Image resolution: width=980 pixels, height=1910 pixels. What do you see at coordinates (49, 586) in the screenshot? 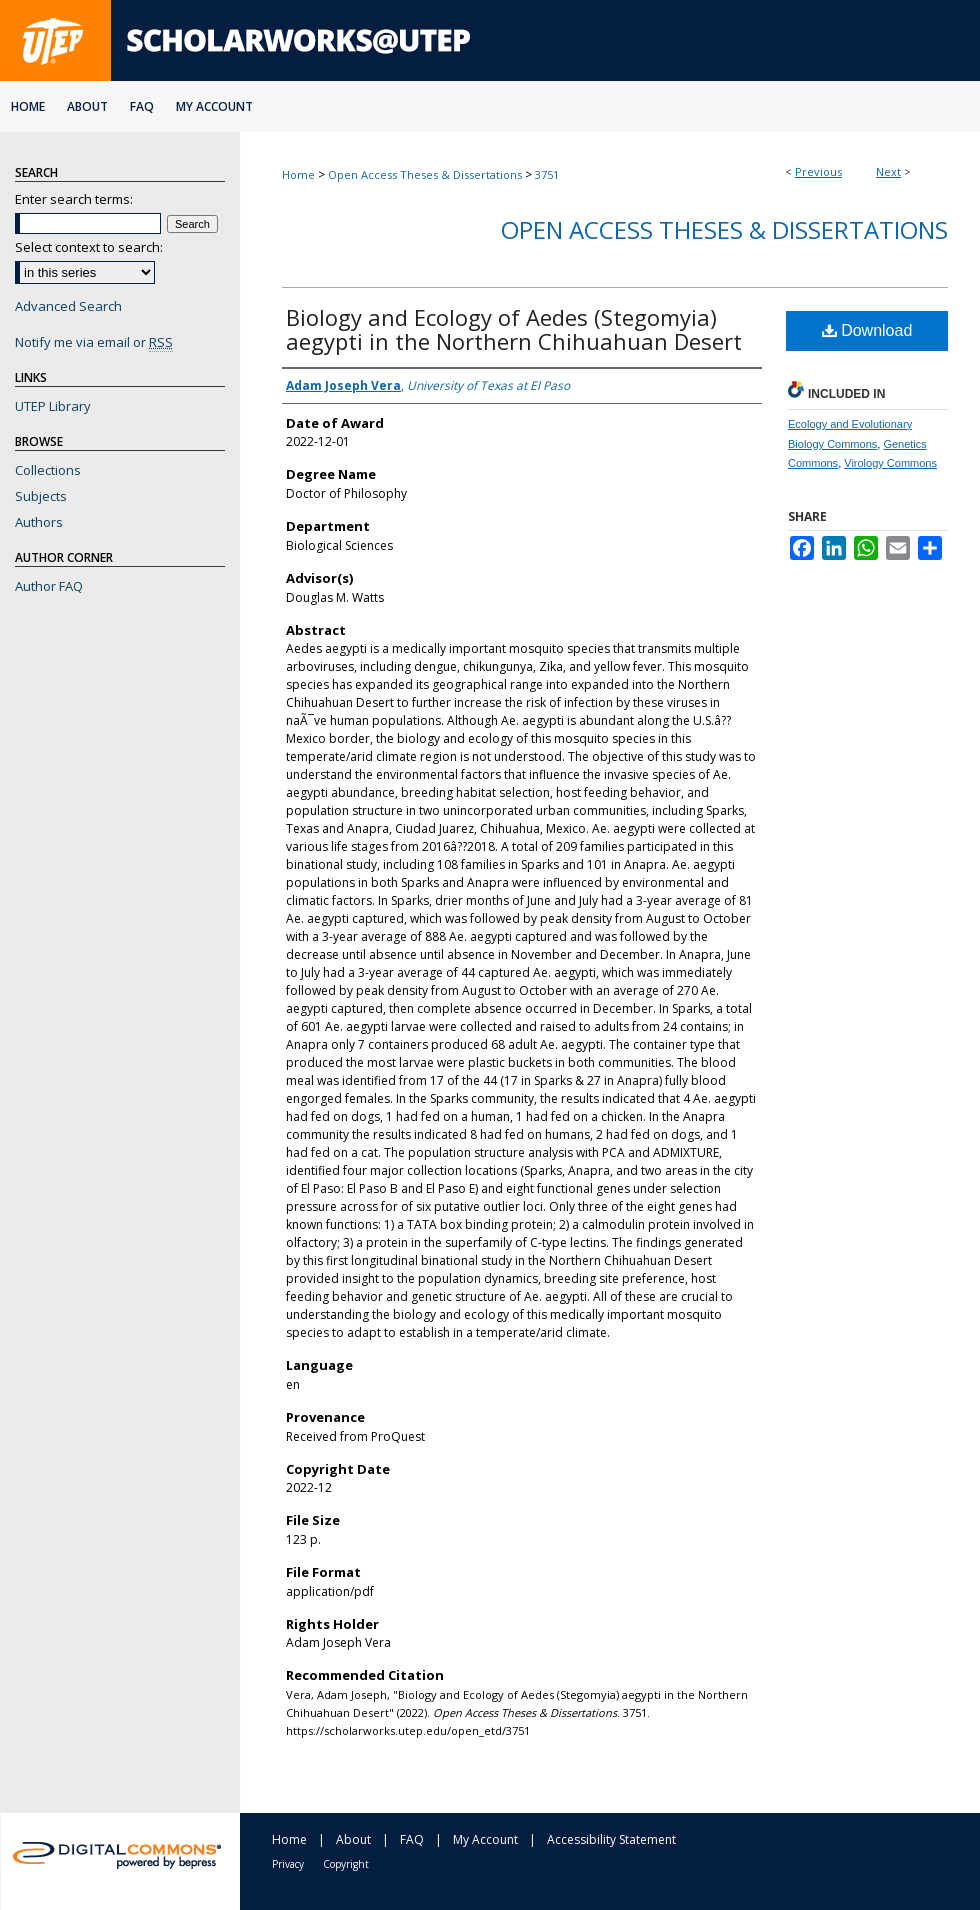
I see `Author FAQ` at bounding box center [49, 586].